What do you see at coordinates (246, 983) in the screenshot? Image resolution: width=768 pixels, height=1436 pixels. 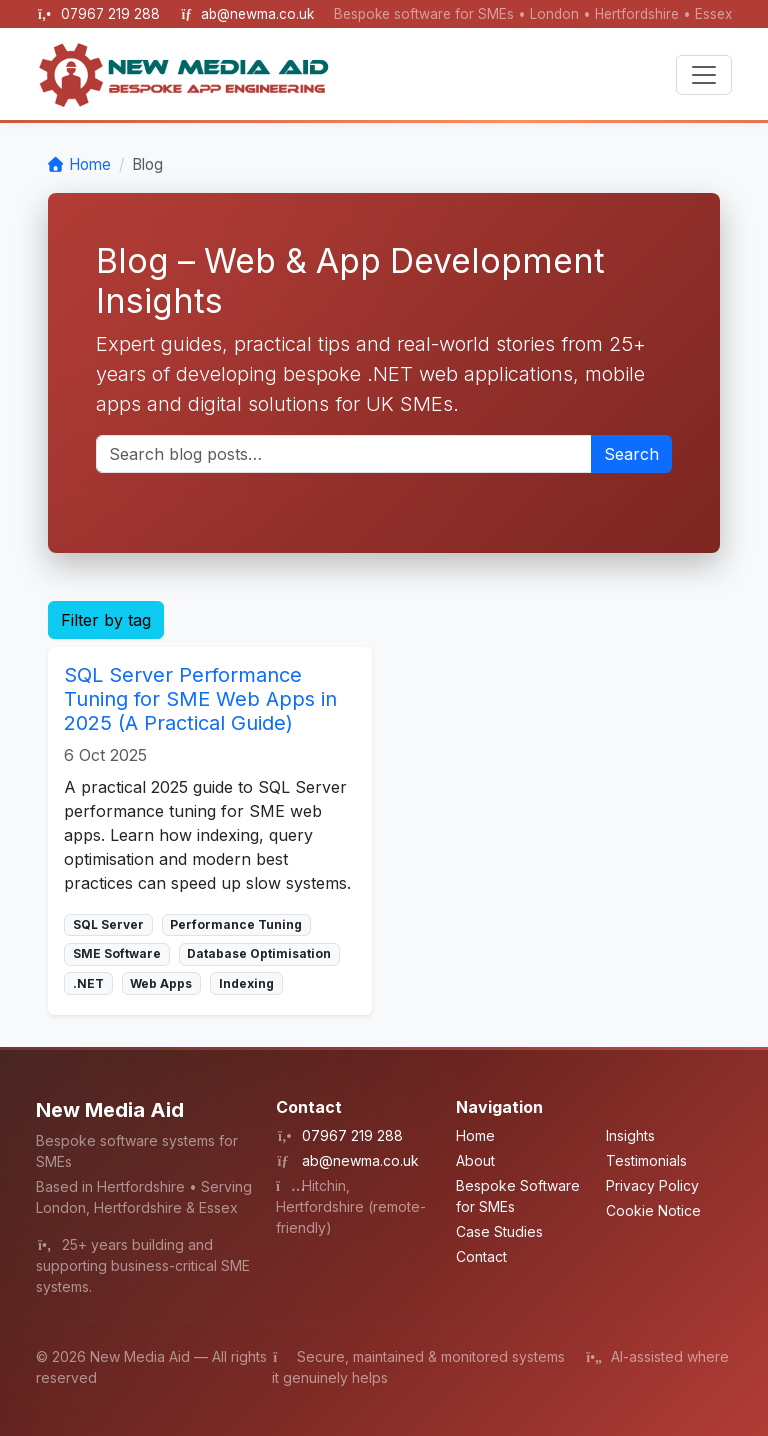 I see `Indexing` at bounding box center [246, 983].